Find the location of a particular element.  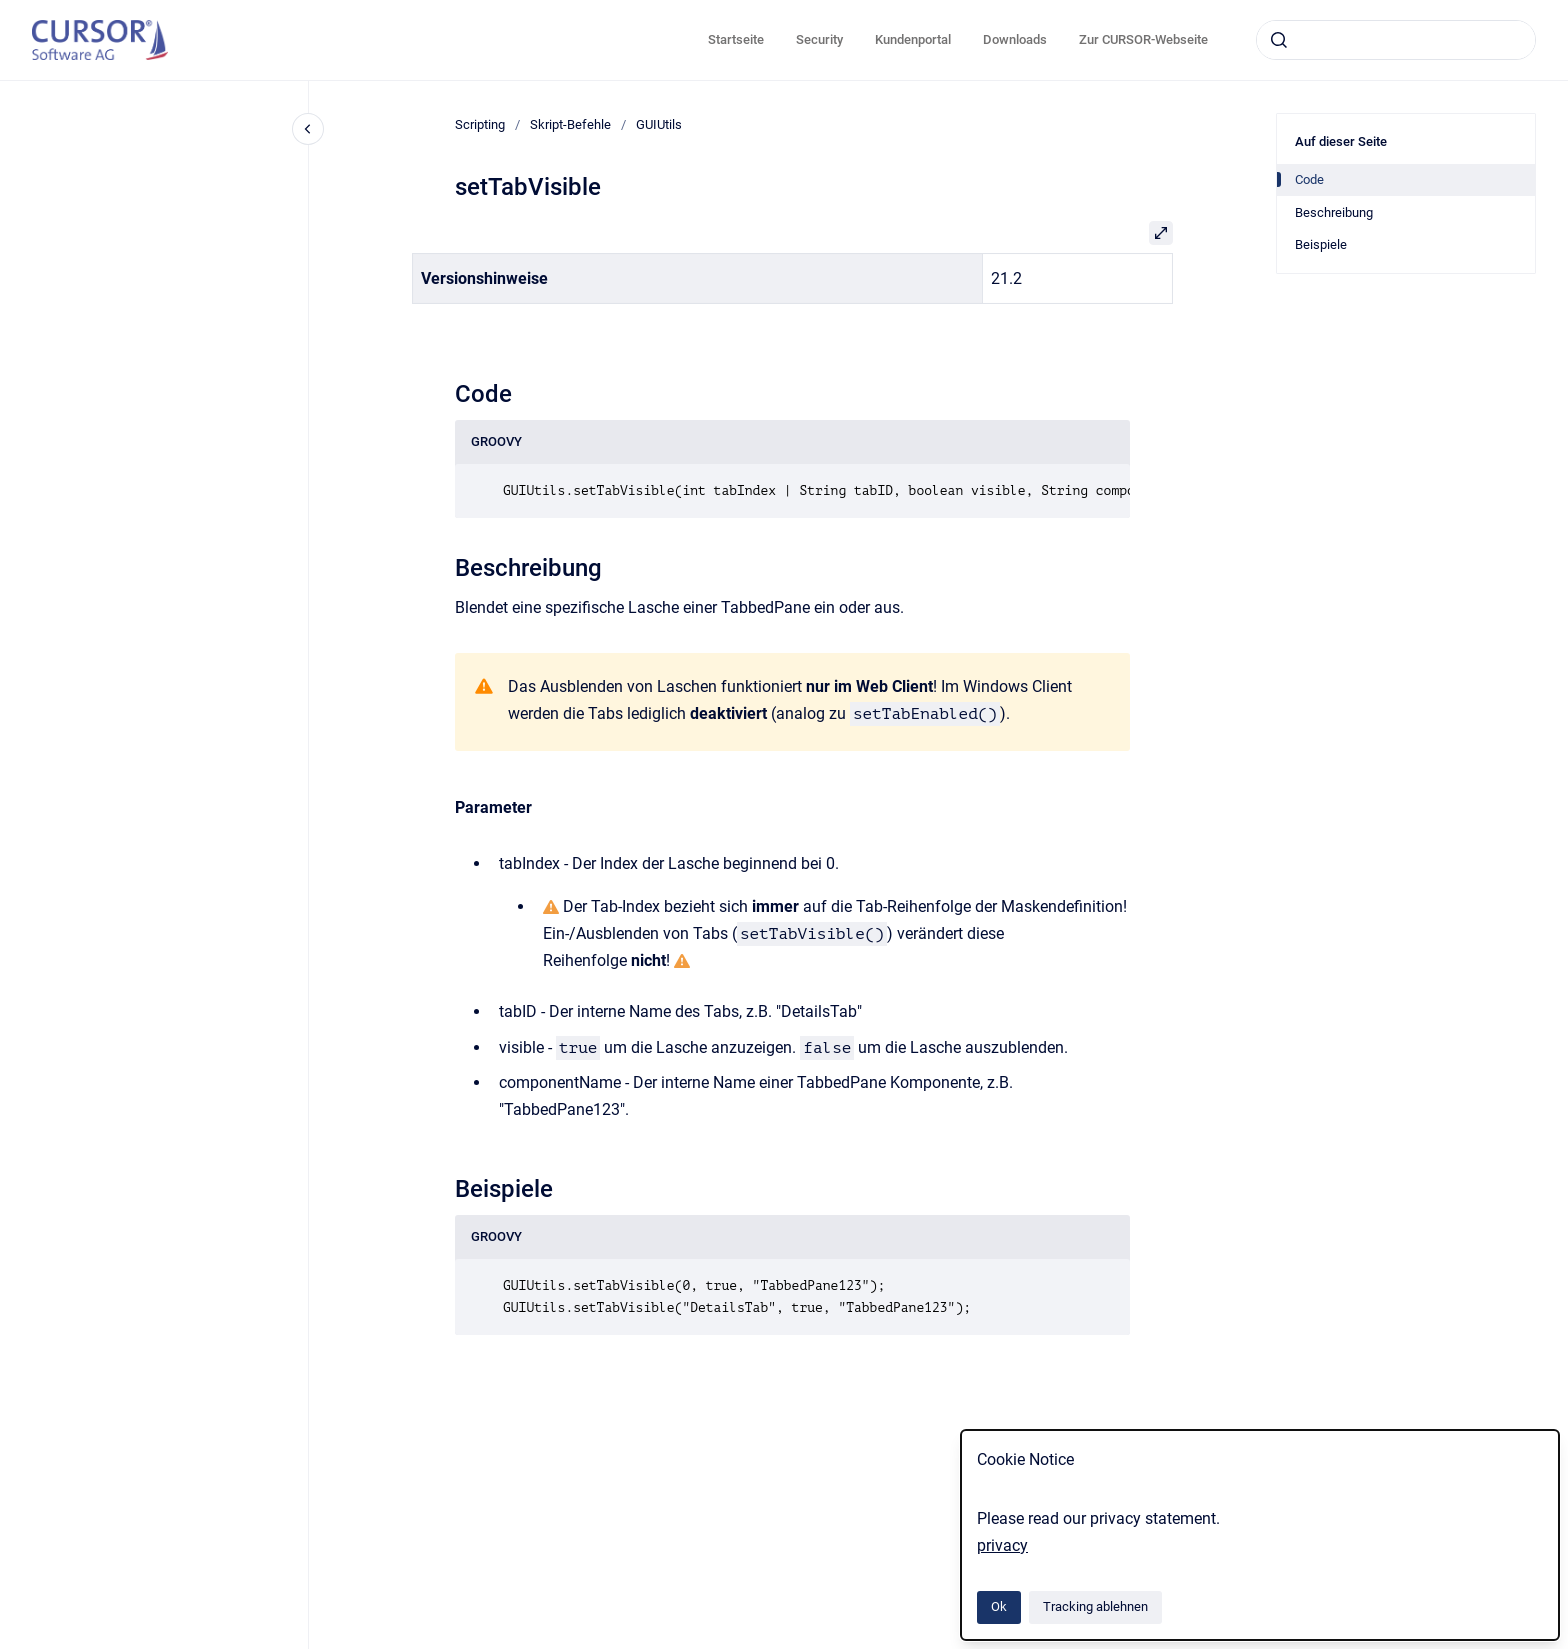

Security is located at coordinates (819, 39).